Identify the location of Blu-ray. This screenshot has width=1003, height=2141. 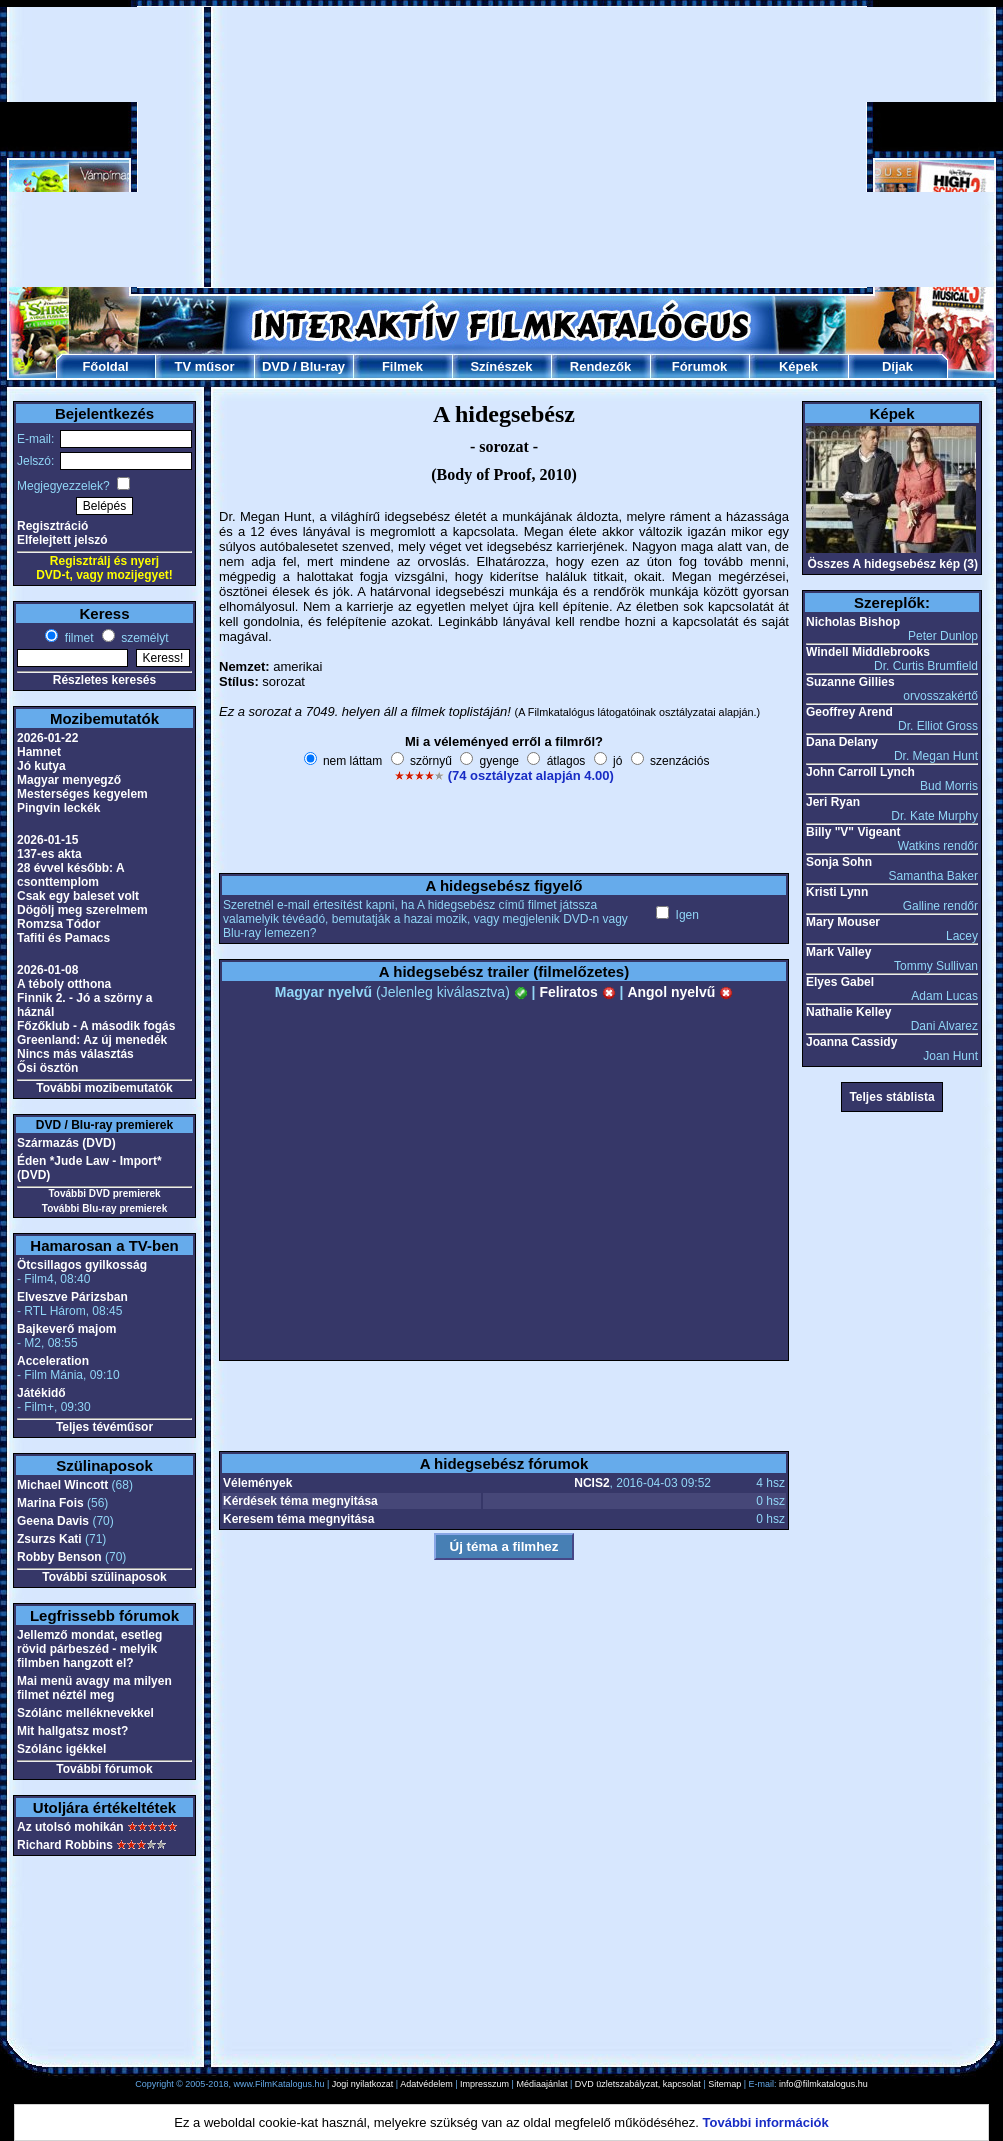
(322, 366).